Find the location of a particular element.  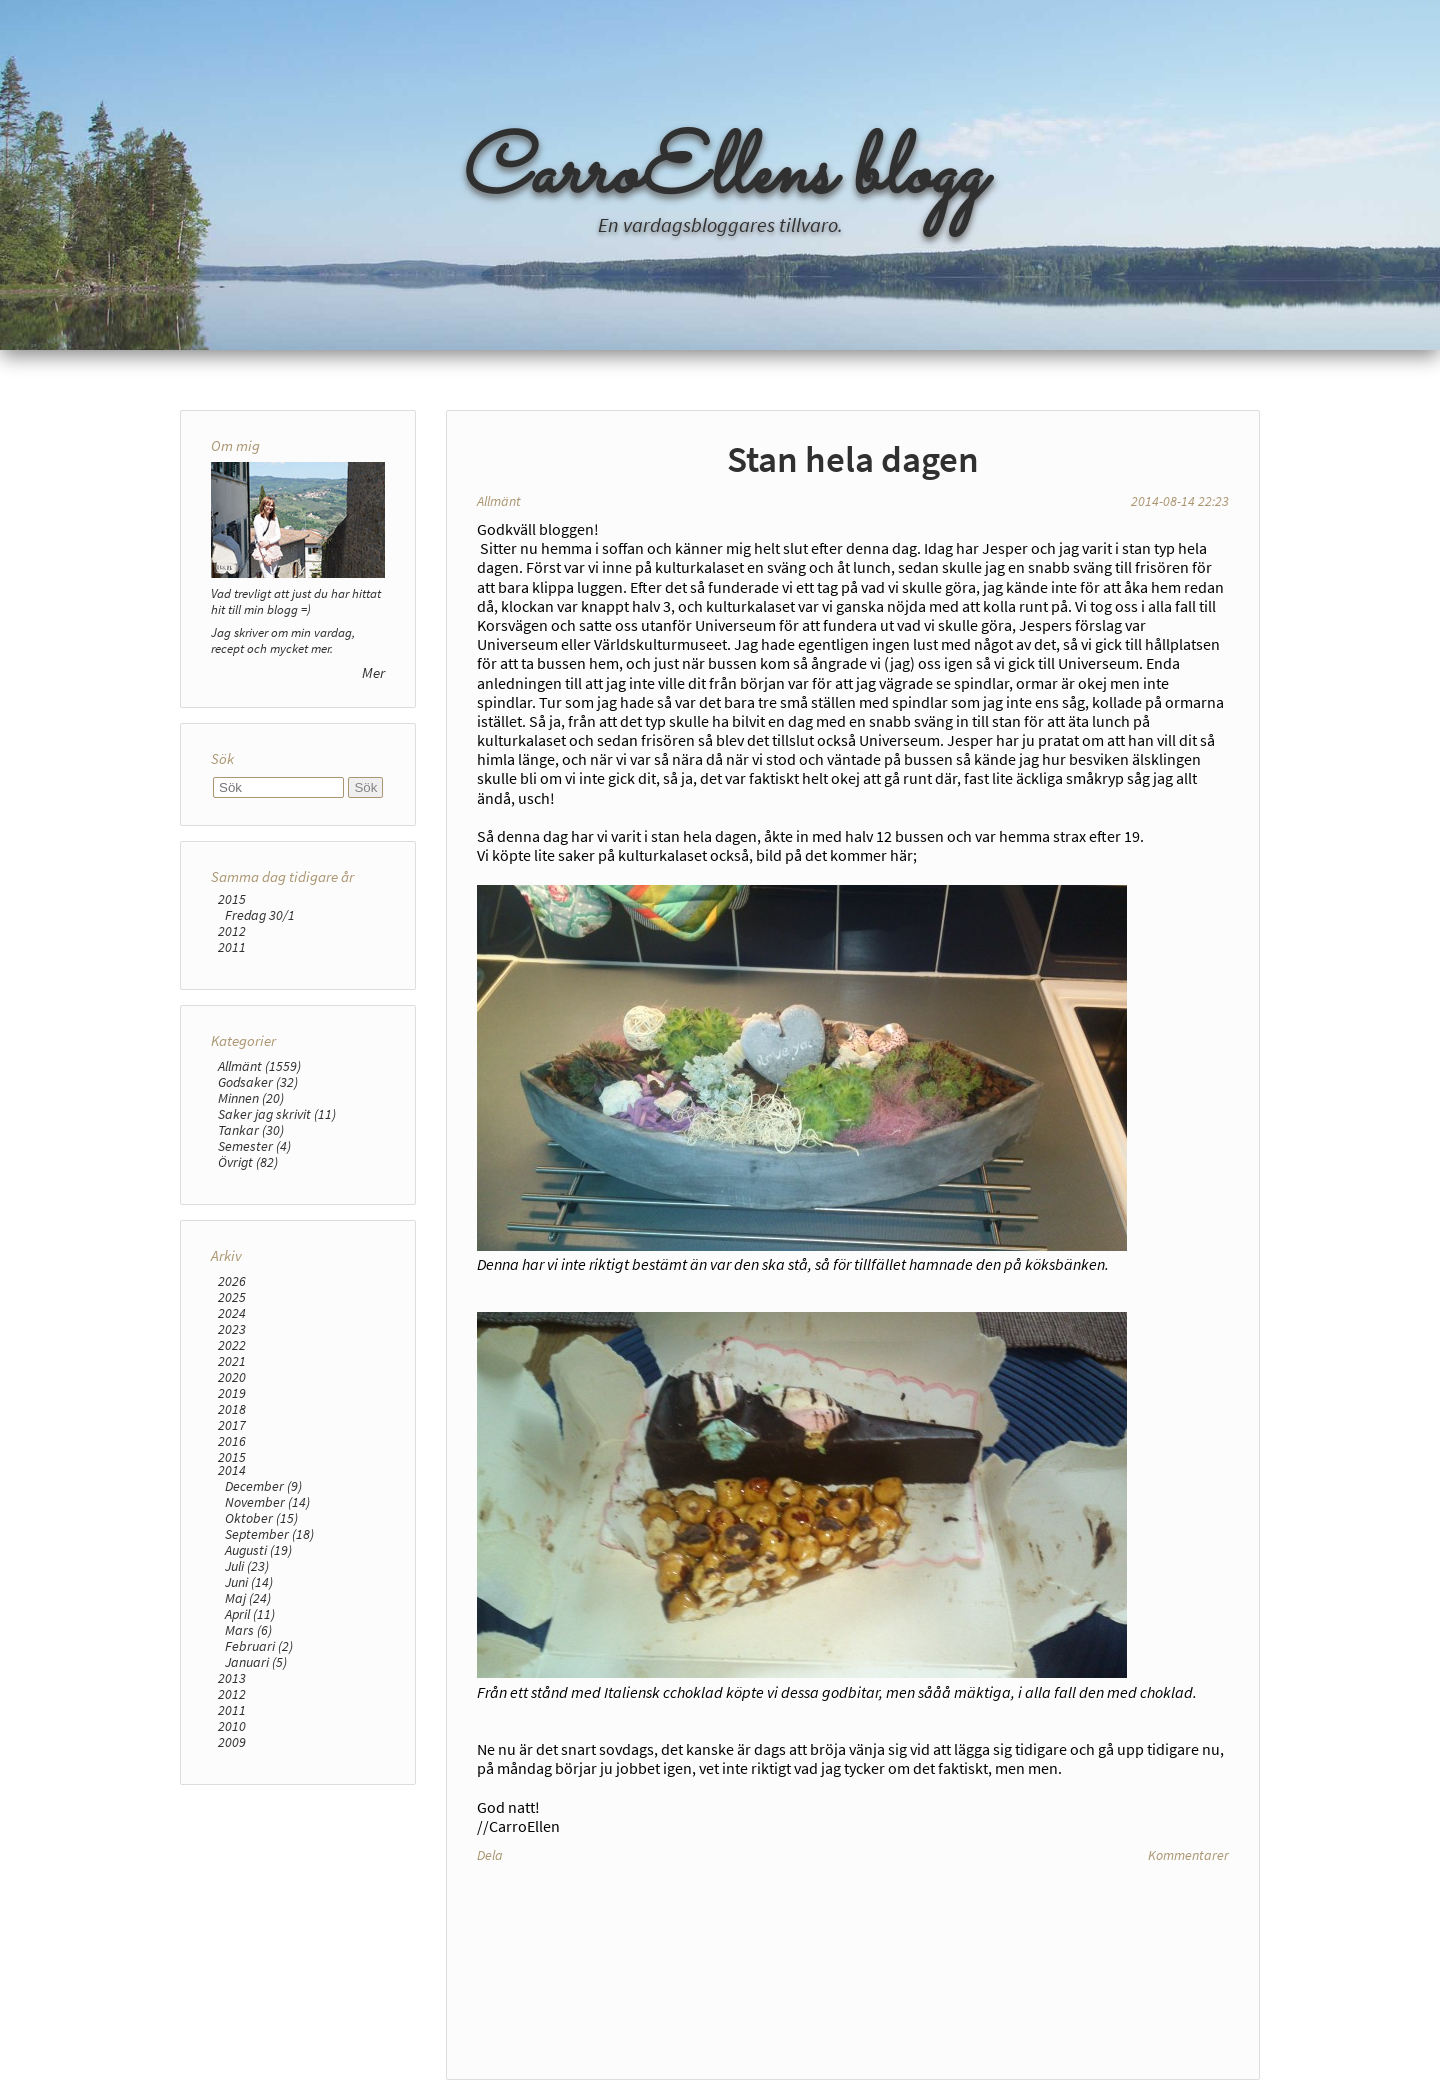

Tankar (30) is located at coordinates (251, 1130).